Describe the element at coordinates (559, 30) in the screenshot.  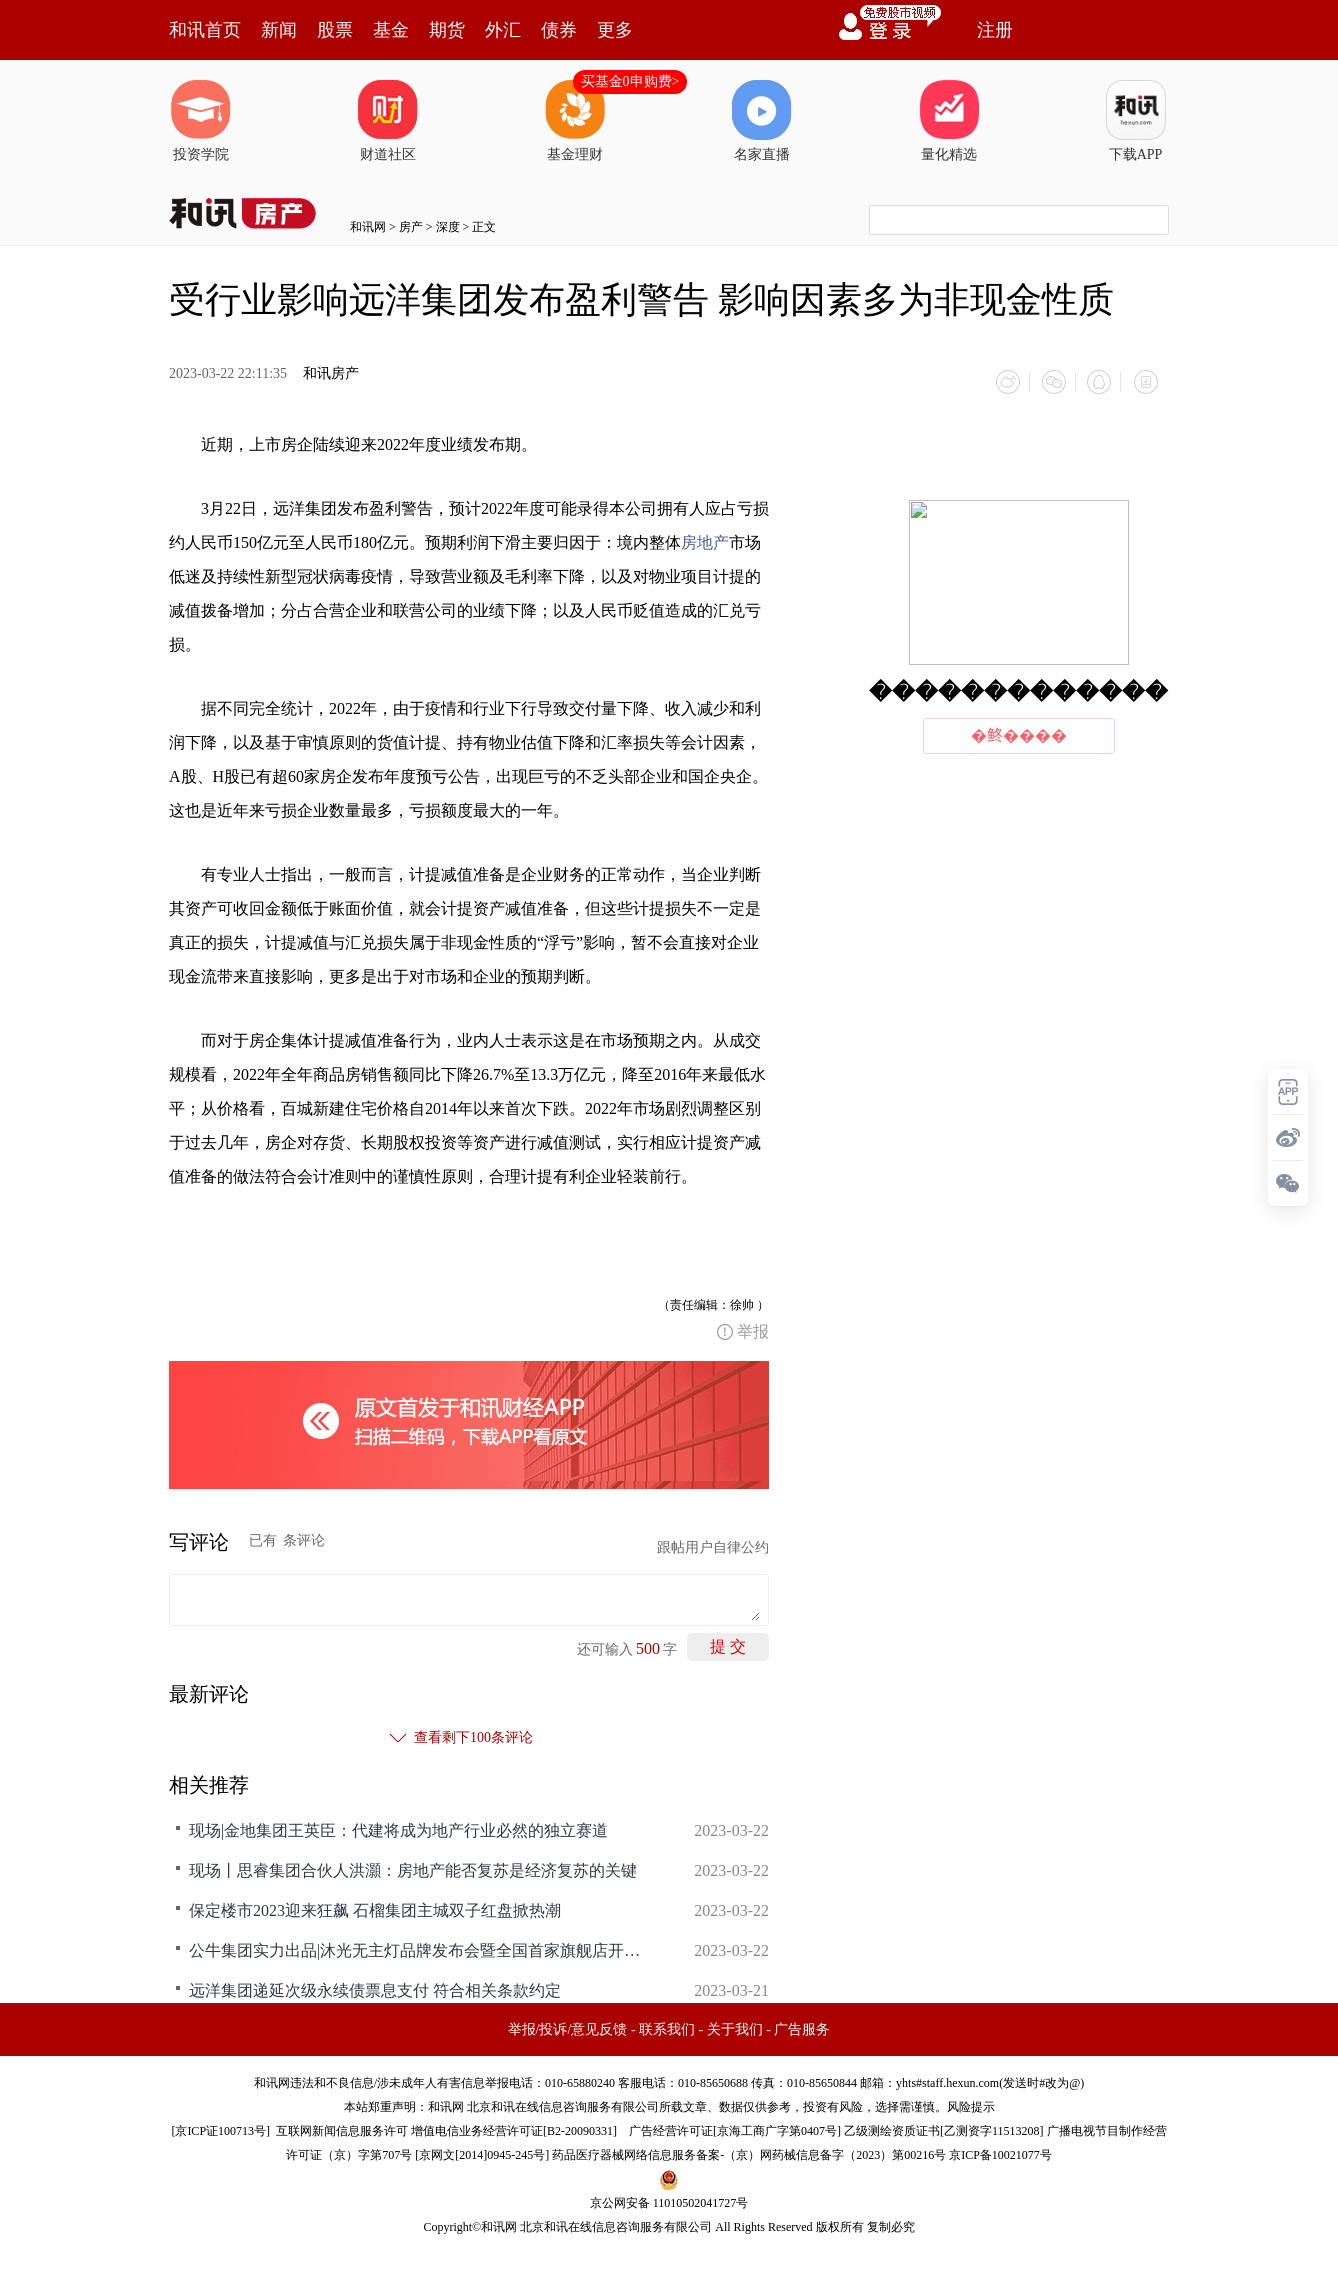
I see `债券` at that location.